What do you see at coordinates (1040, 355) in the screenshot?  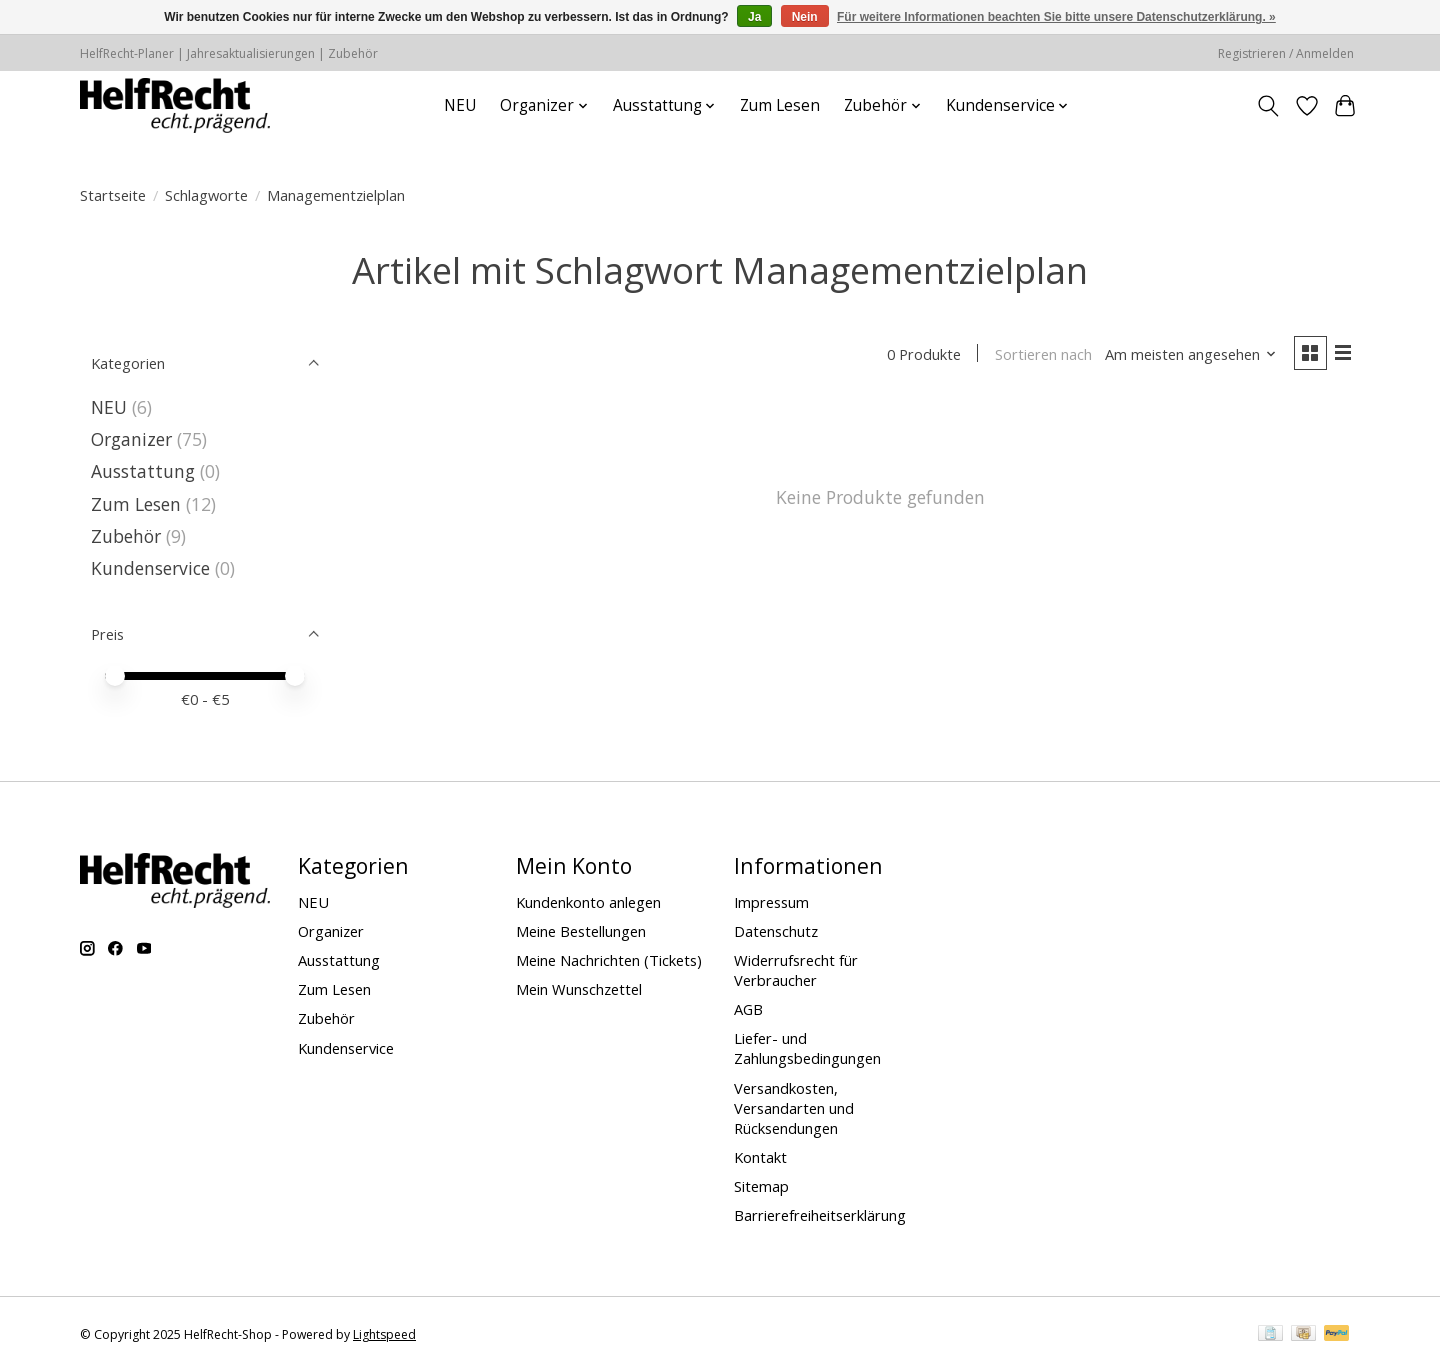 I see `Sortieren nach` at bounding box center [1040, 355].